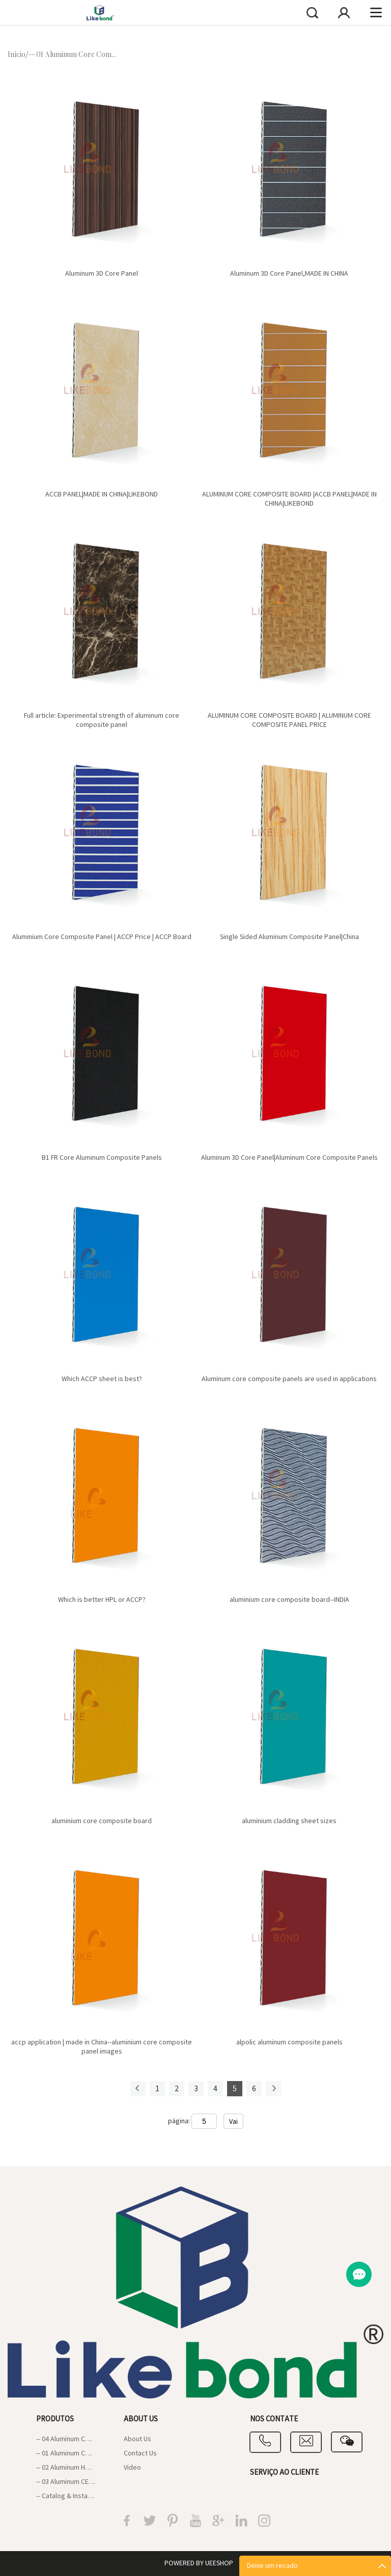 The width and height of the screenshot is (391, 2576). Describe the element at coordinates (66, 2467) in the screenshot. I see `-- 02 Aluminum Honeycomb Panel` at that location.